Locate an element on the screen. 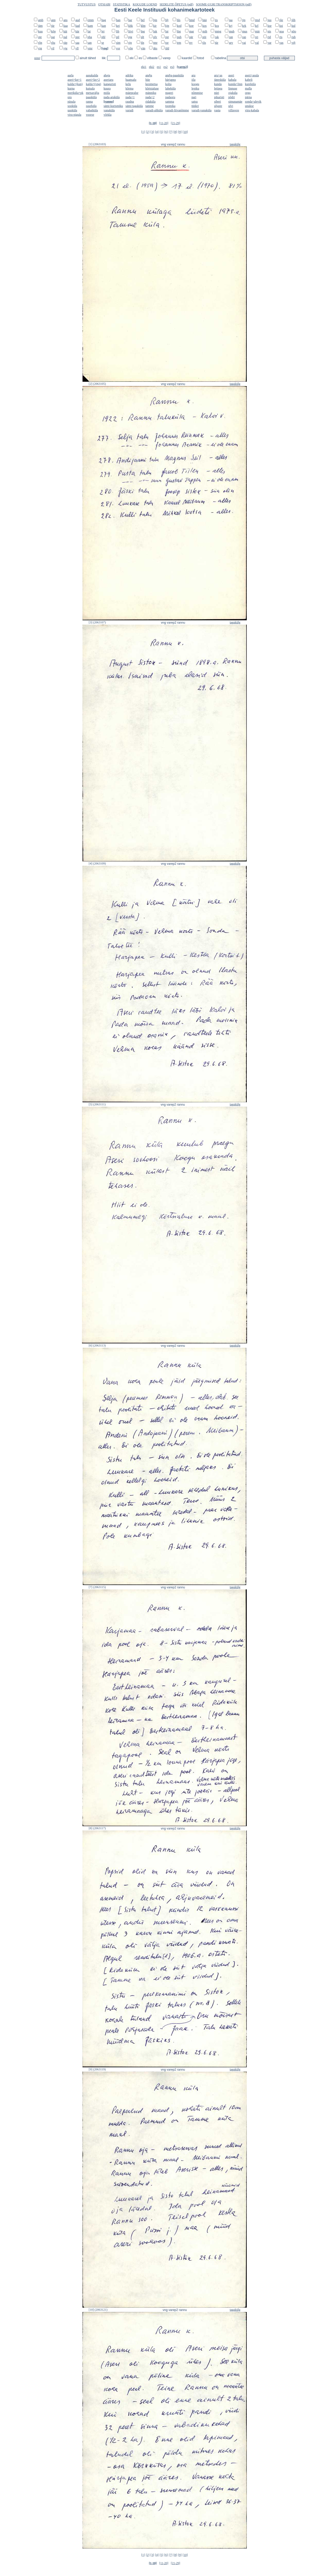 The image size is (329, 2576). ksi is located at coordinates (281, 26).